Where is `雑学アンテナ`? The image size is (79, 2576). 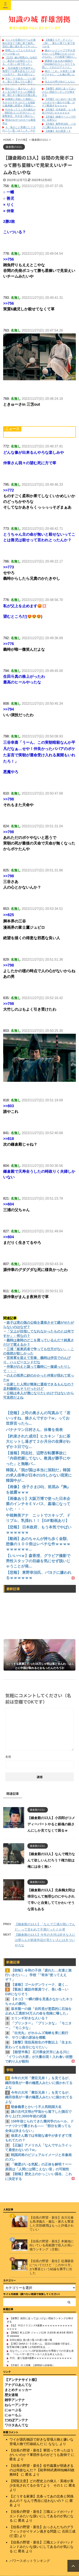
雑学アンテナ is located at coordinates (15, 2400).